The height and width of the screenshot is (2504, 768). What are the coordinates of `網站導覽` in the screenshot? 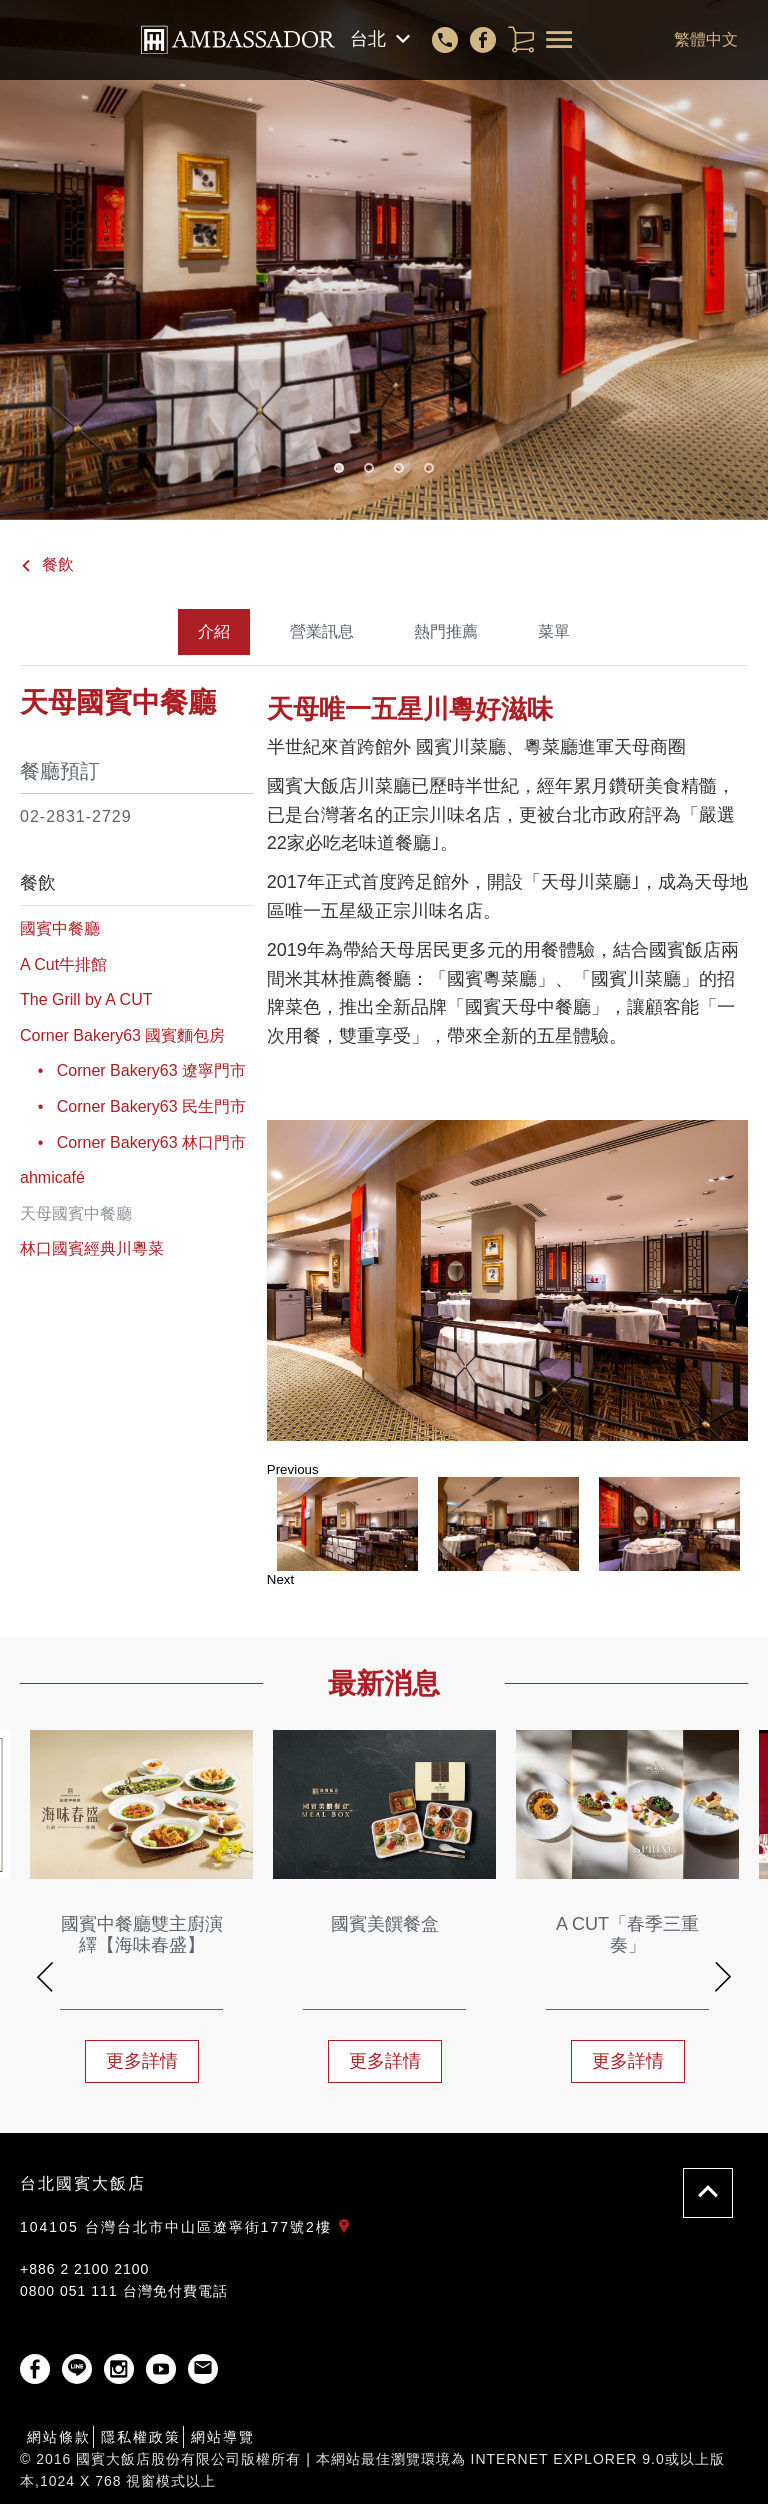 It's located at (223, 2437).